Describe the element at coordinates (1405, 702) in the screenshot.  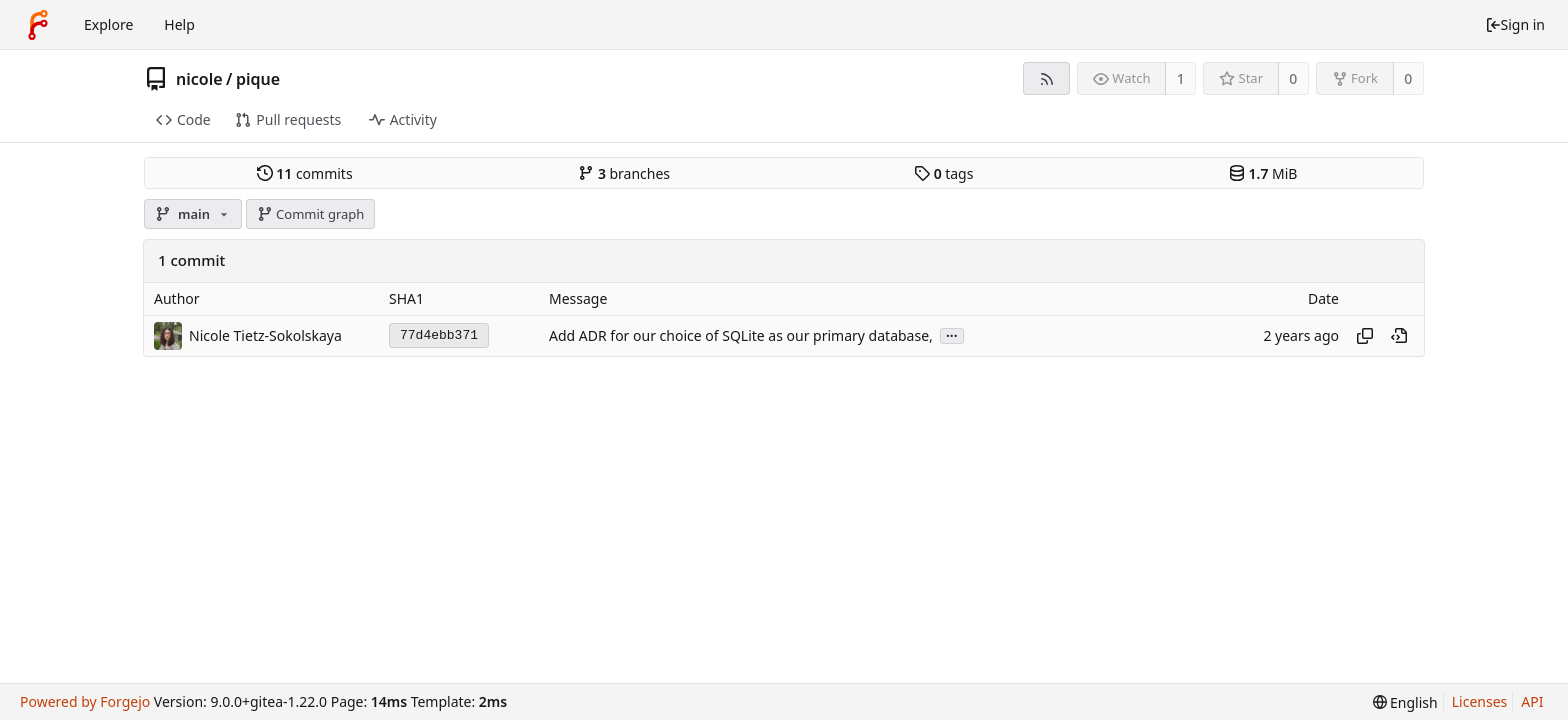
I see `[menu]` at that location.